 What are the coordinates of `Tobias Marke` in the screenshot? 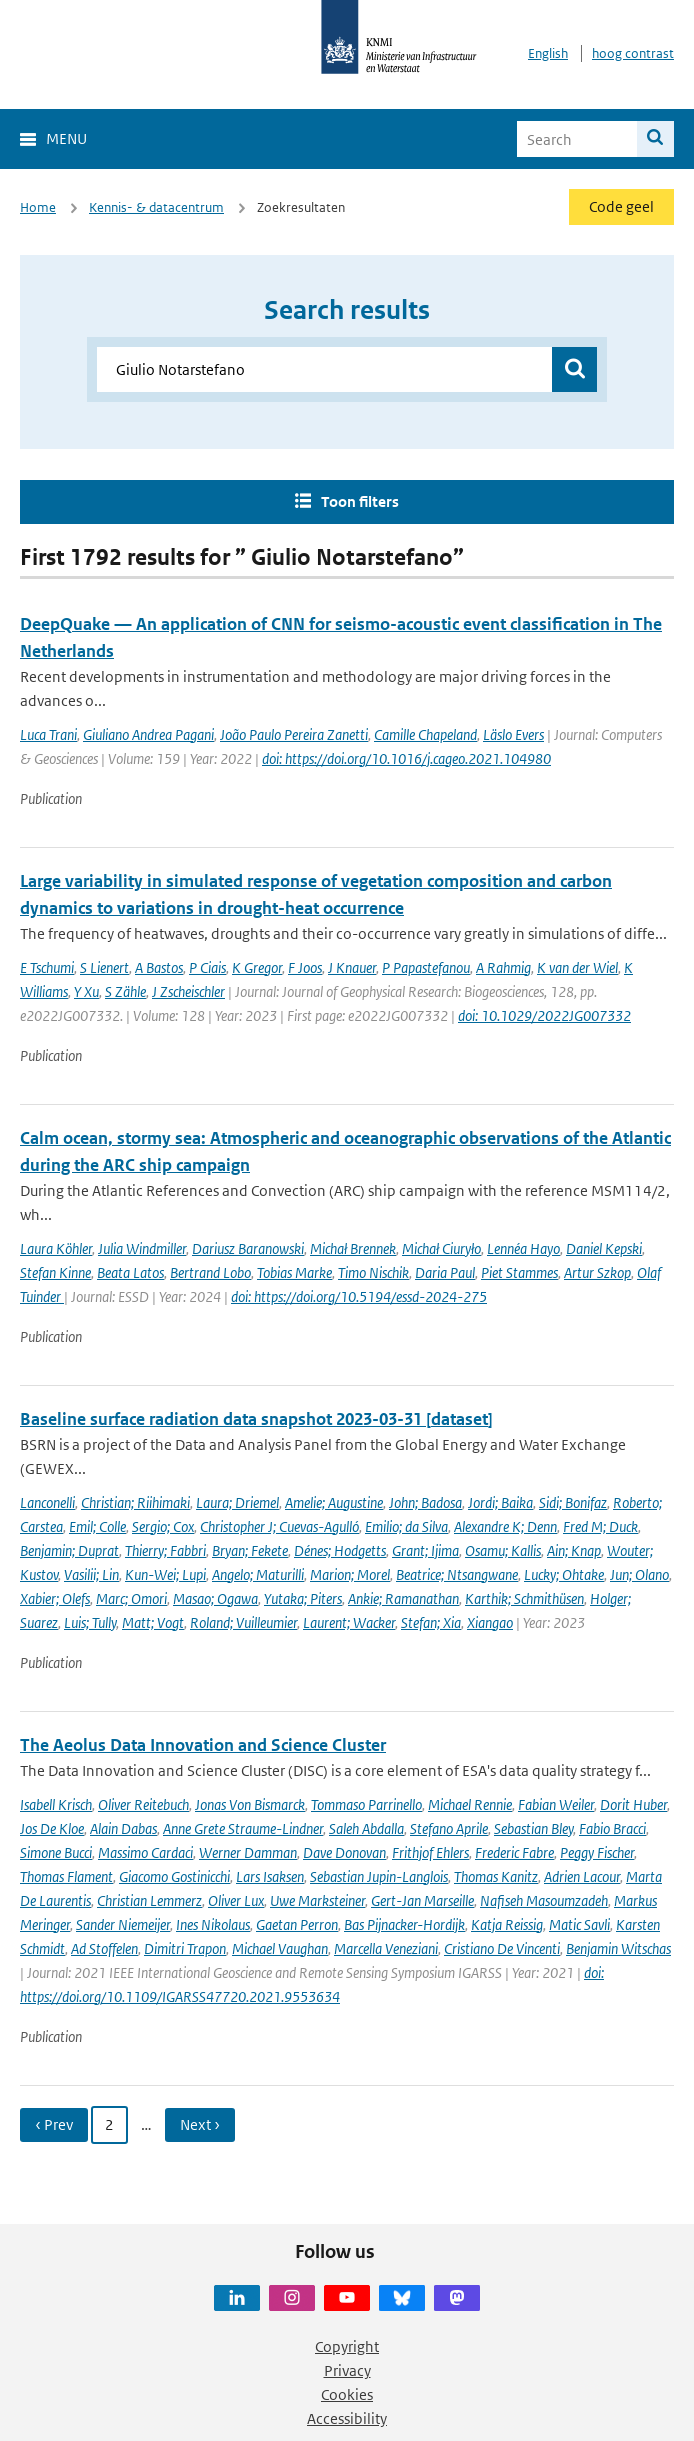 It's located at (294, 1272).